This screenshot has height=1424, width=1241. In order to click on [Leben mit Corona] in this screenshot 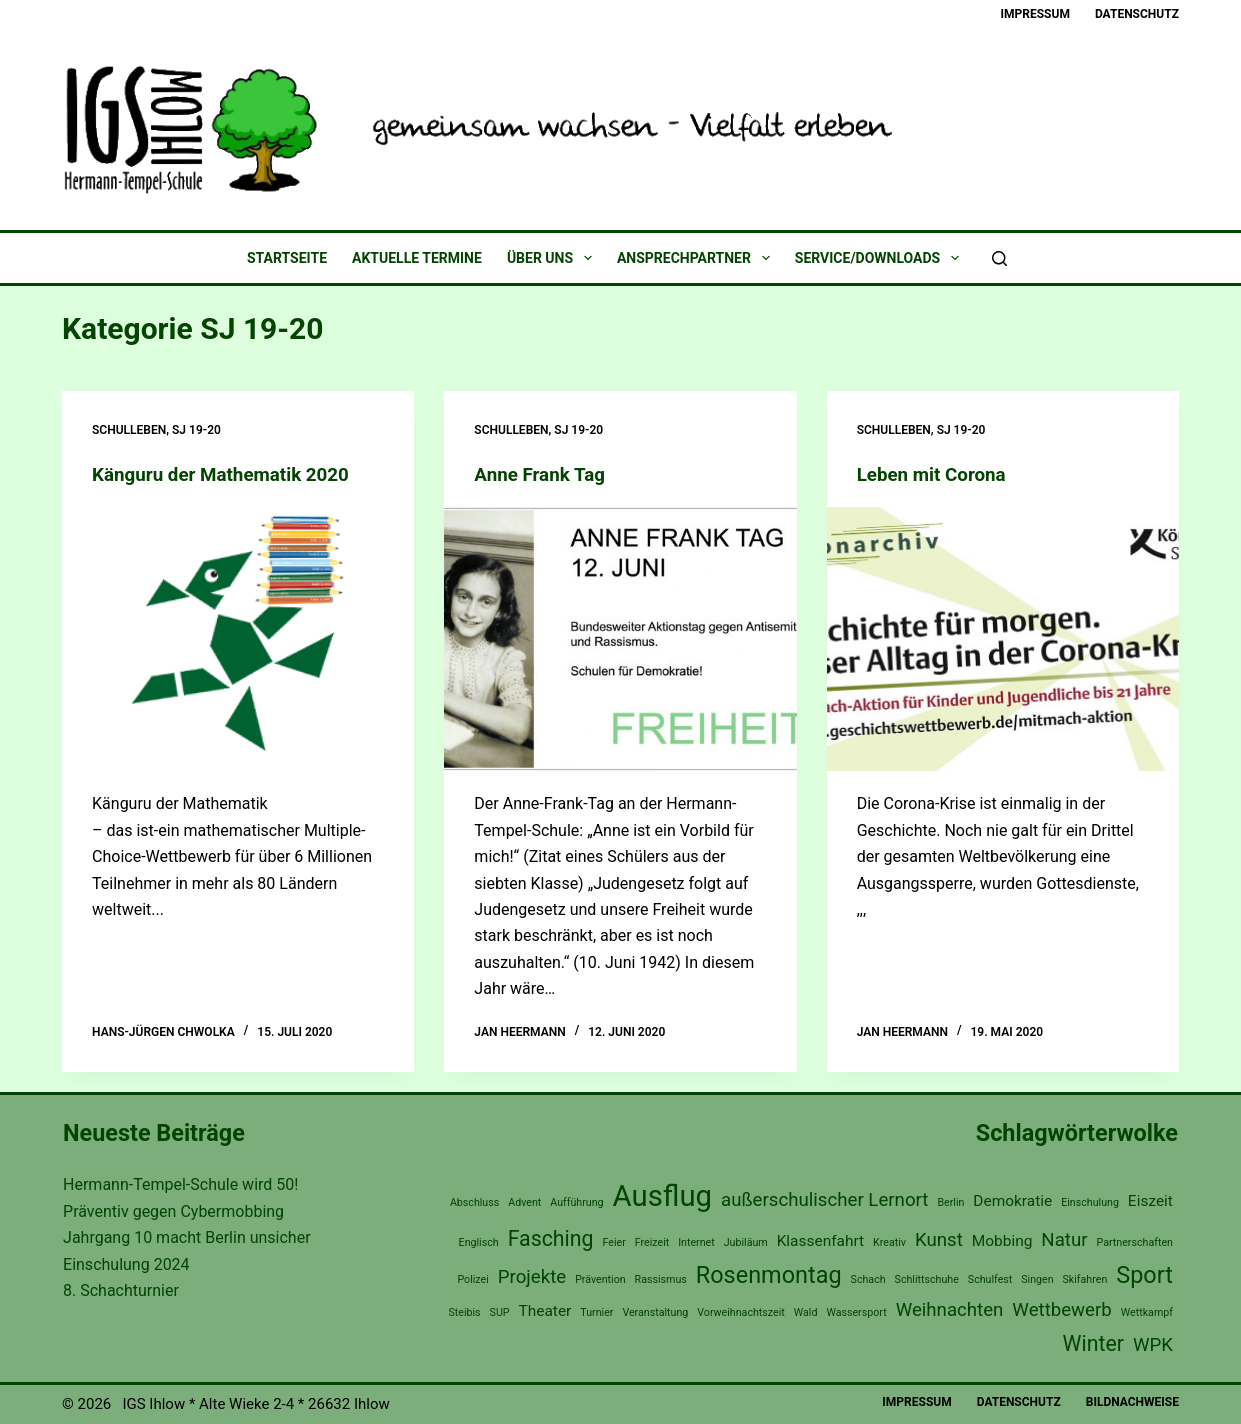, I will do `click(1003, 639)`.